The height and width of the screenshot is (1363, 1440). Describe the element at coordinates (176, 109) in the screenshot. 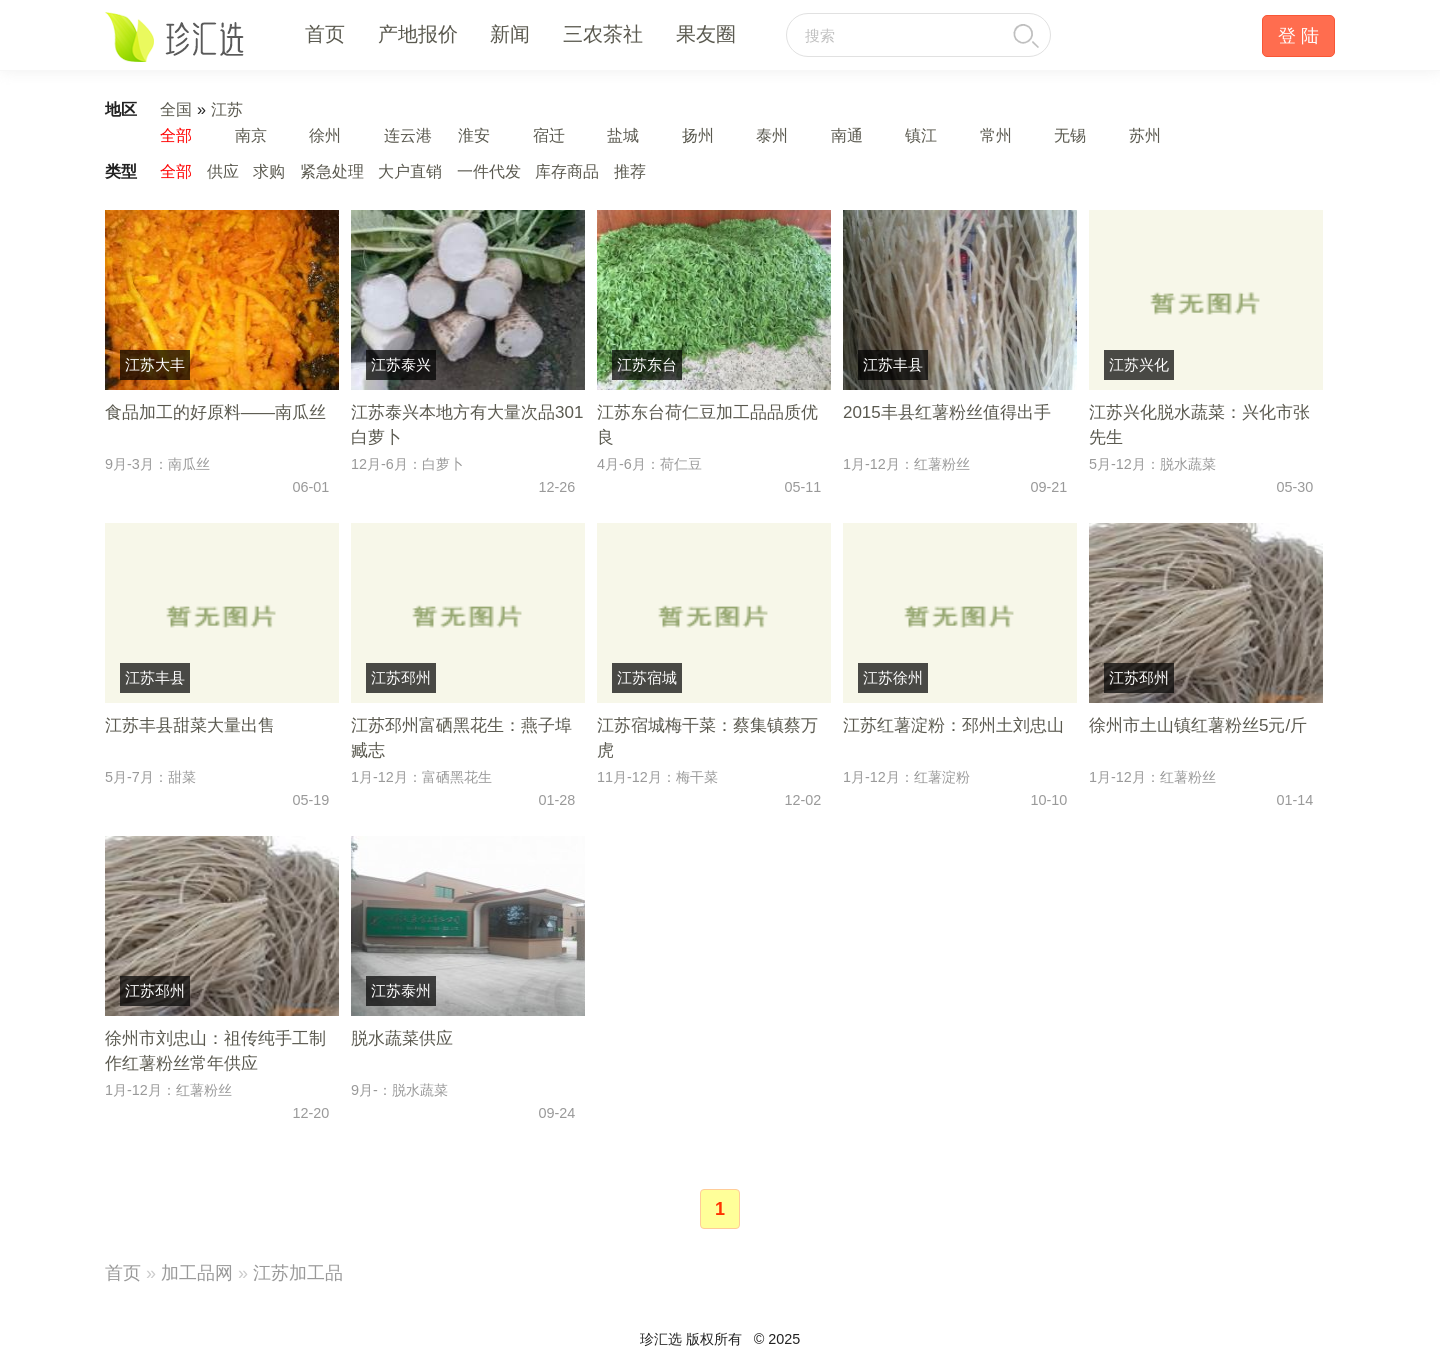

I see `全国` at that location.